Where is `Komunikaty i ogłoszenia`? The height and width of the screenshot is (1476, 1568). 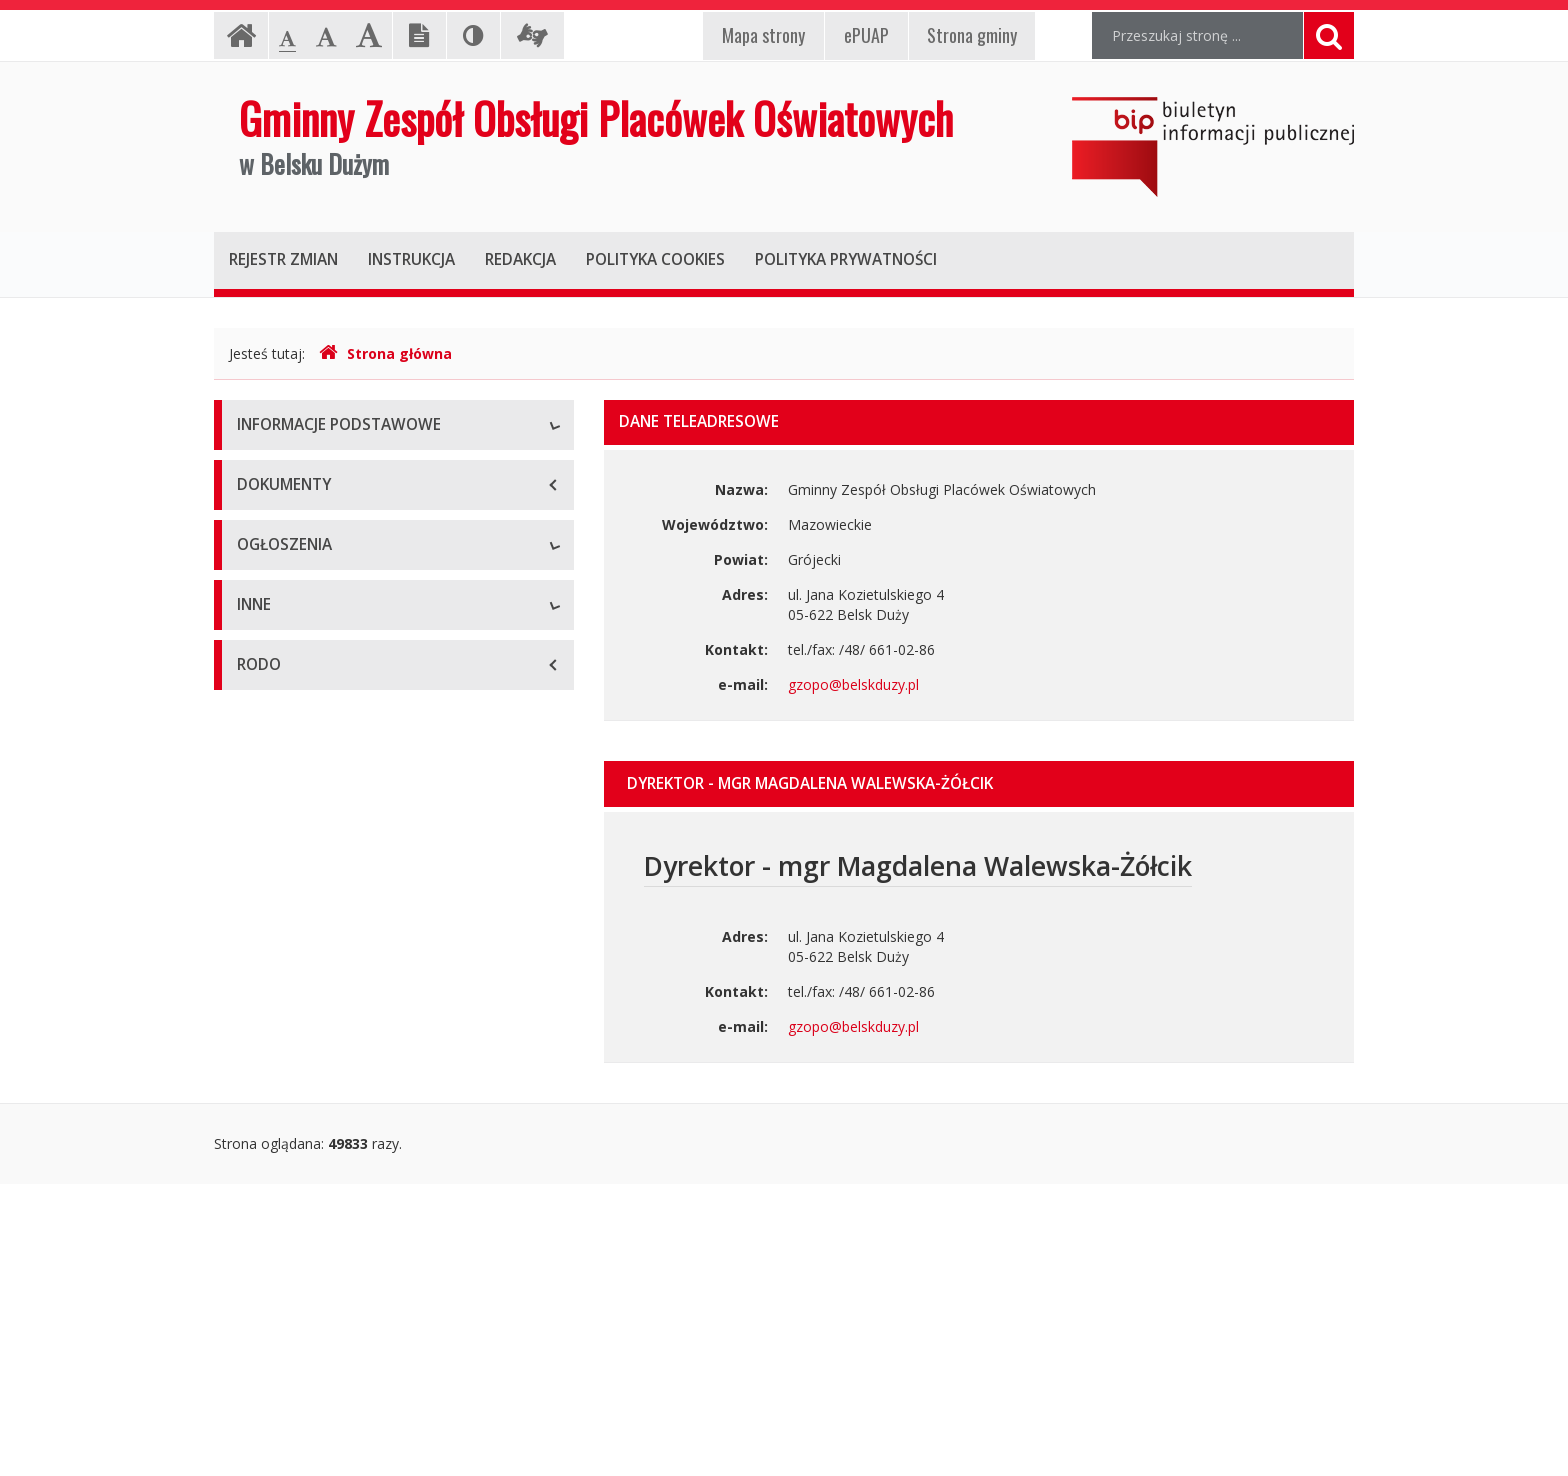 Komunikaty i ogłoszenia is located at coordinates (316, 997).